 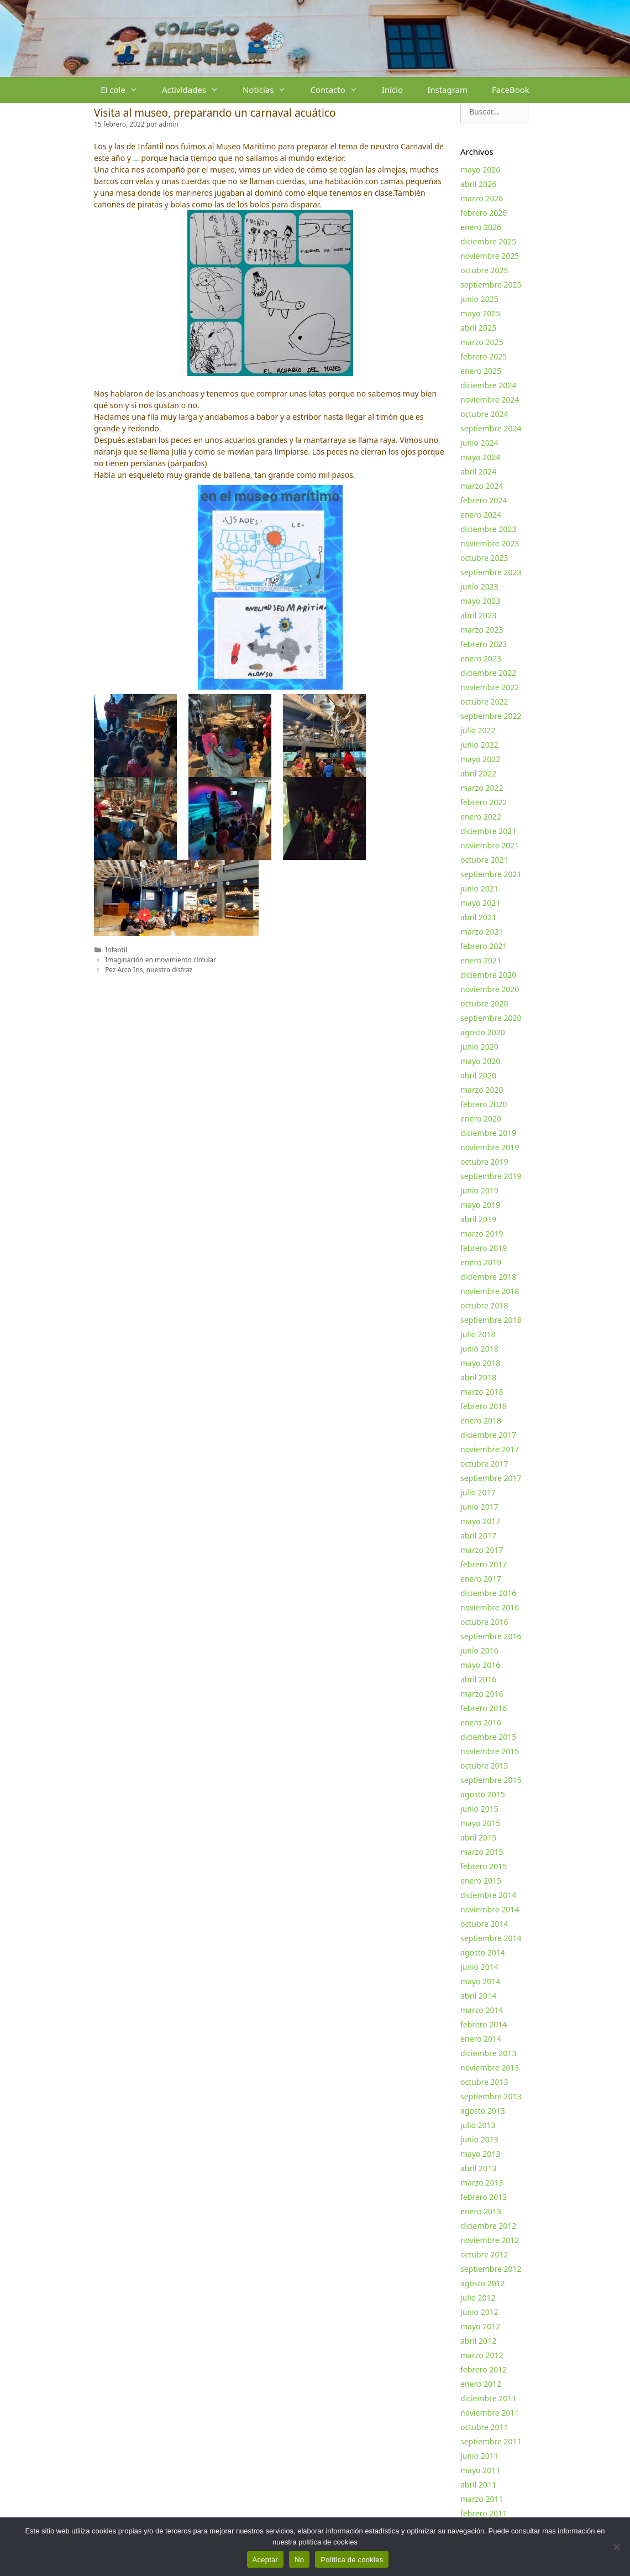 What do you see at coordinates (481, 931) in the screenshot?
I see `marzo 2021` at bounding box center [481, 931].